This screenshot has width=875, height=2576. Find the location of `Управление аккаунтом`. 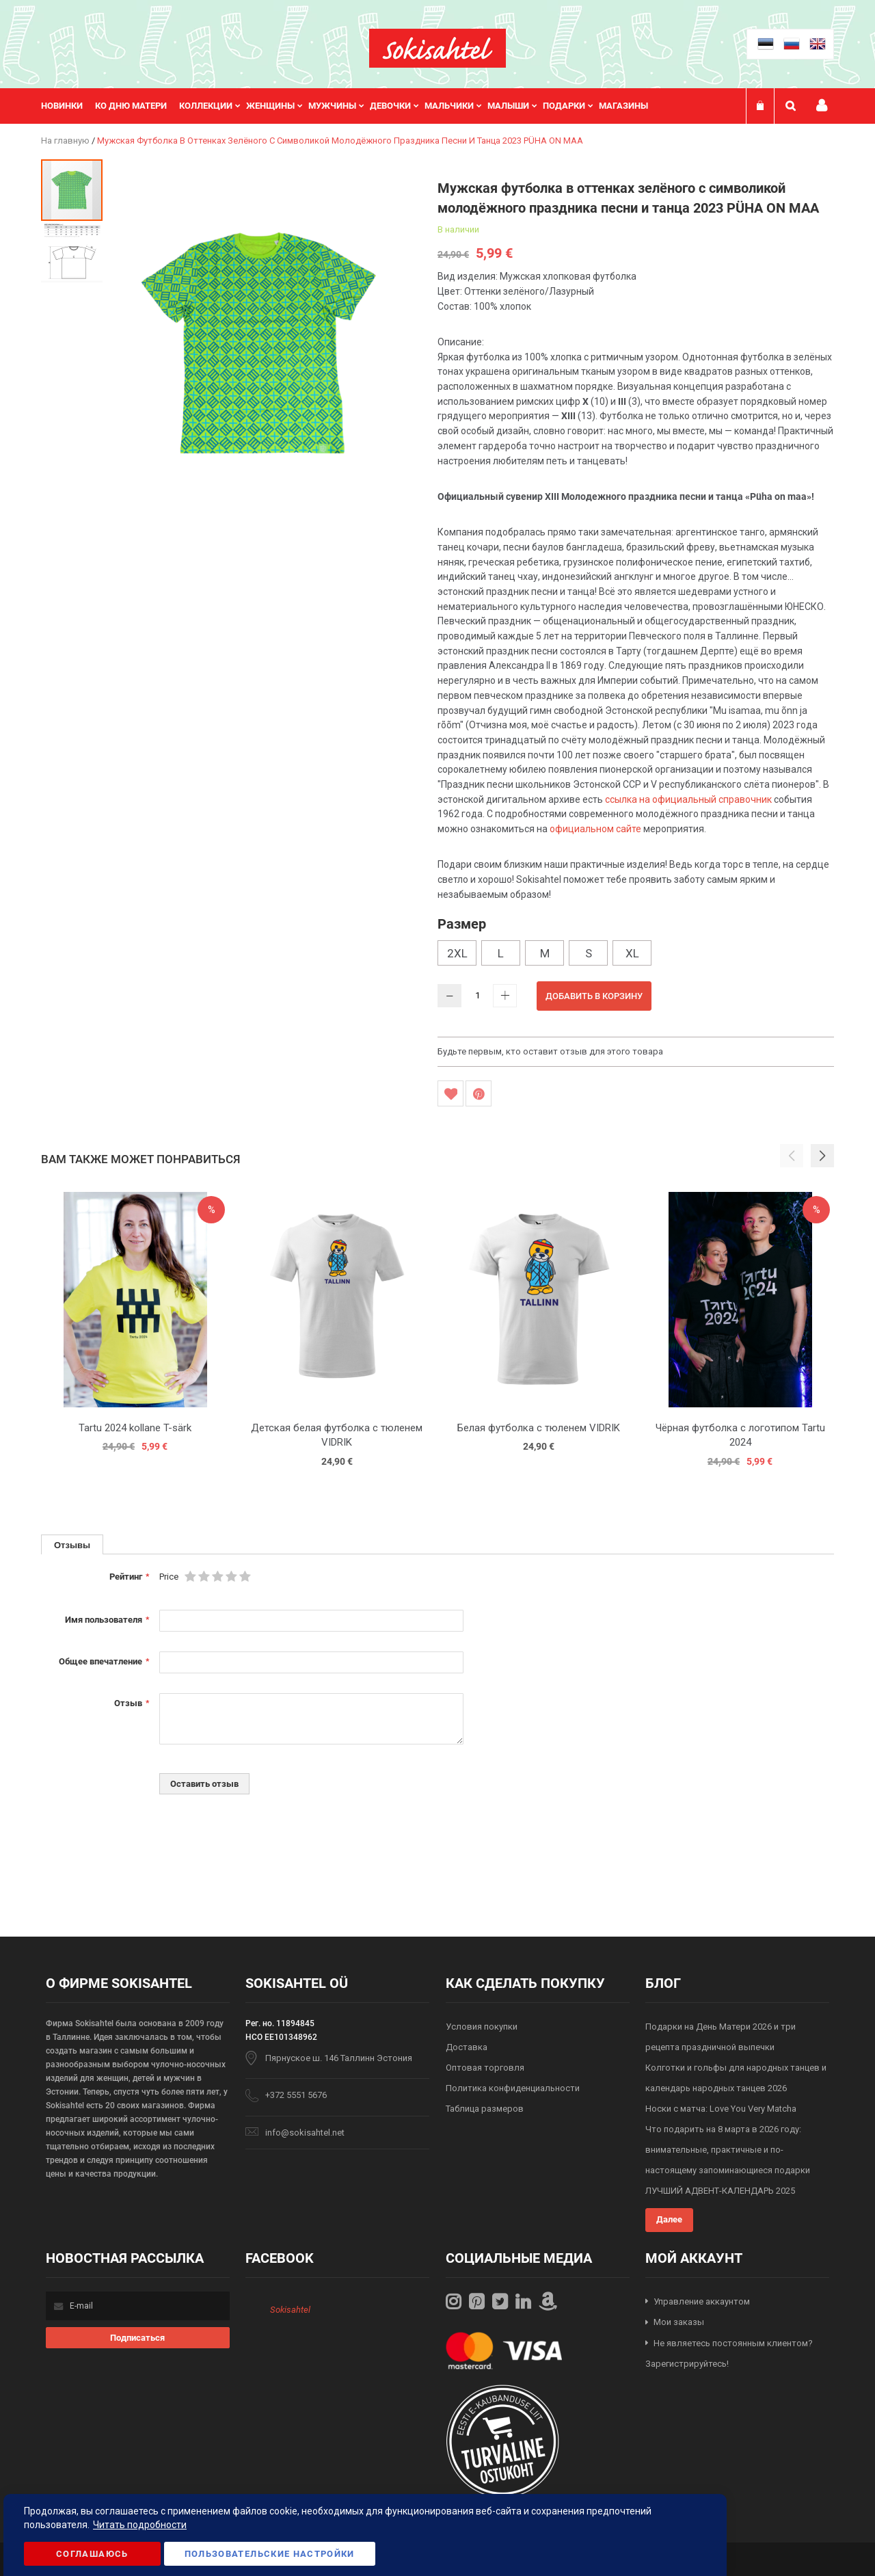

Управление аккаунтом is located at coordinates (702, 2301).